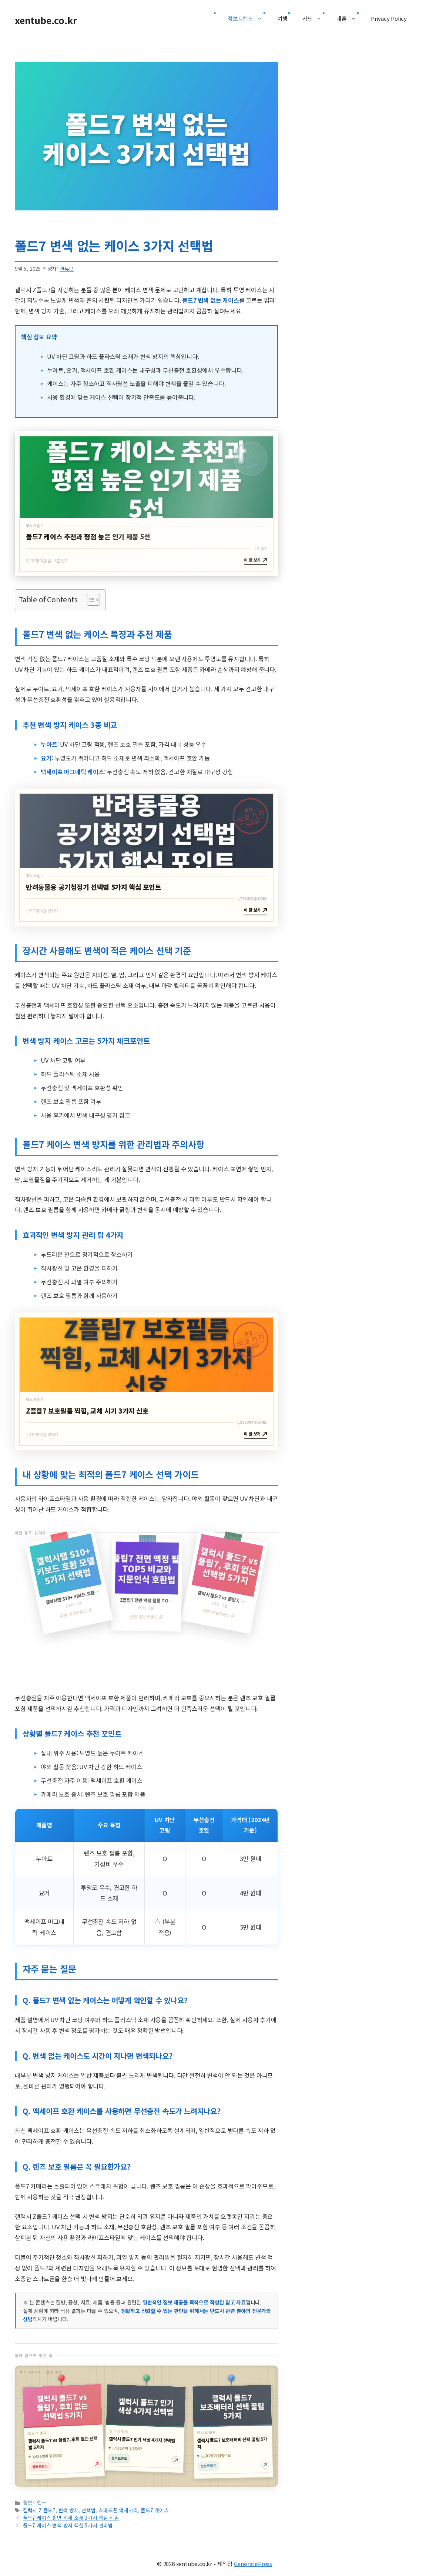 This screenshot has height=2576, width=429. What do you see at coordinates (63, 2431) in the screenshot?
I see `[갤럭시 폴드7 vs 플립7, 후회 없는 선택법 5가지 글 읽기]` at bounding box center [63, 2431].